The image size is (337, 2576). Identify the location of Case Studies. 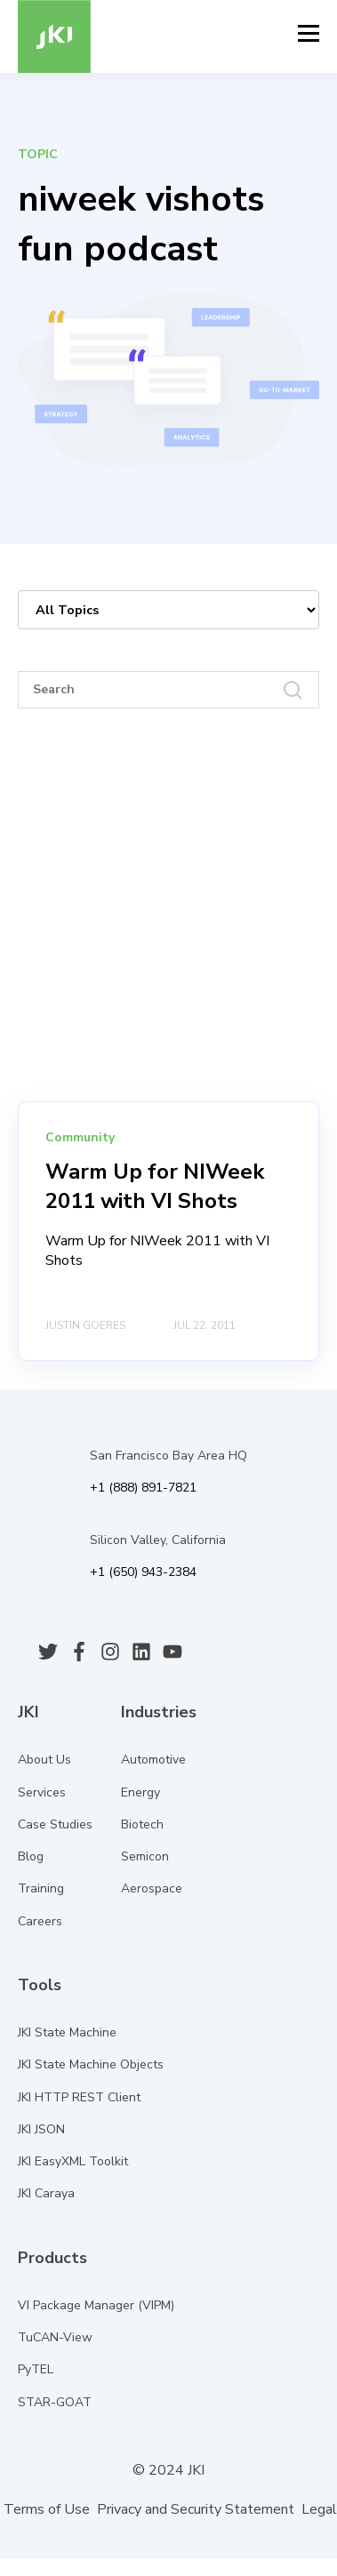
(55, 1824).